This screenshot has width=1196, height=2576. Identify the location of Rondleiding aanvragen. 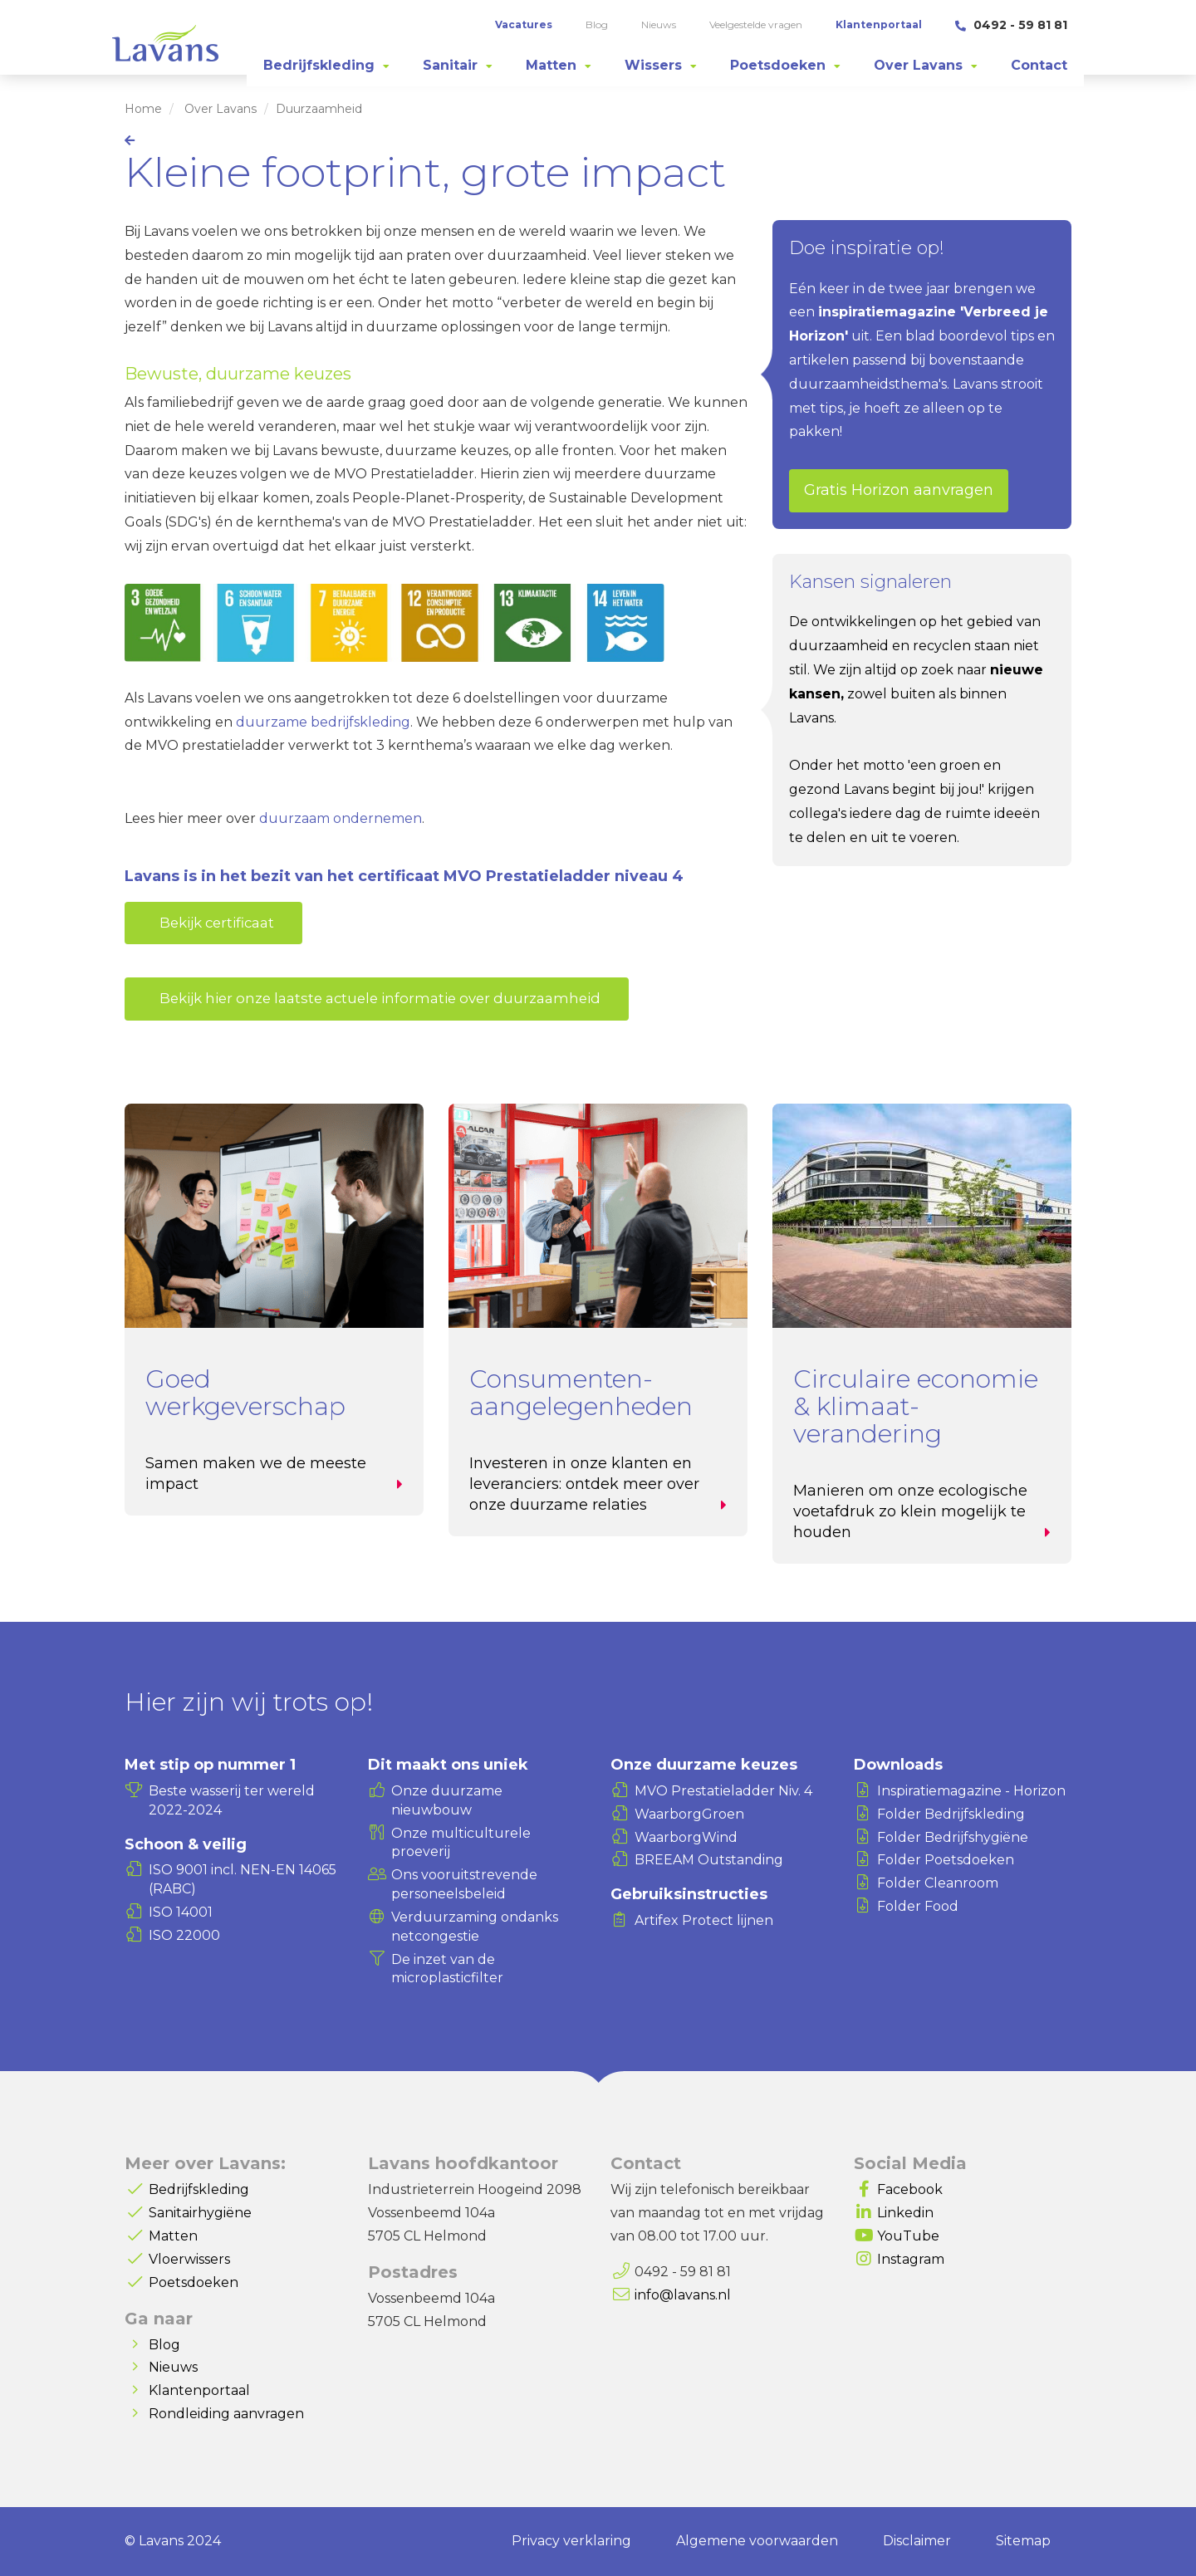
(226, 2414).